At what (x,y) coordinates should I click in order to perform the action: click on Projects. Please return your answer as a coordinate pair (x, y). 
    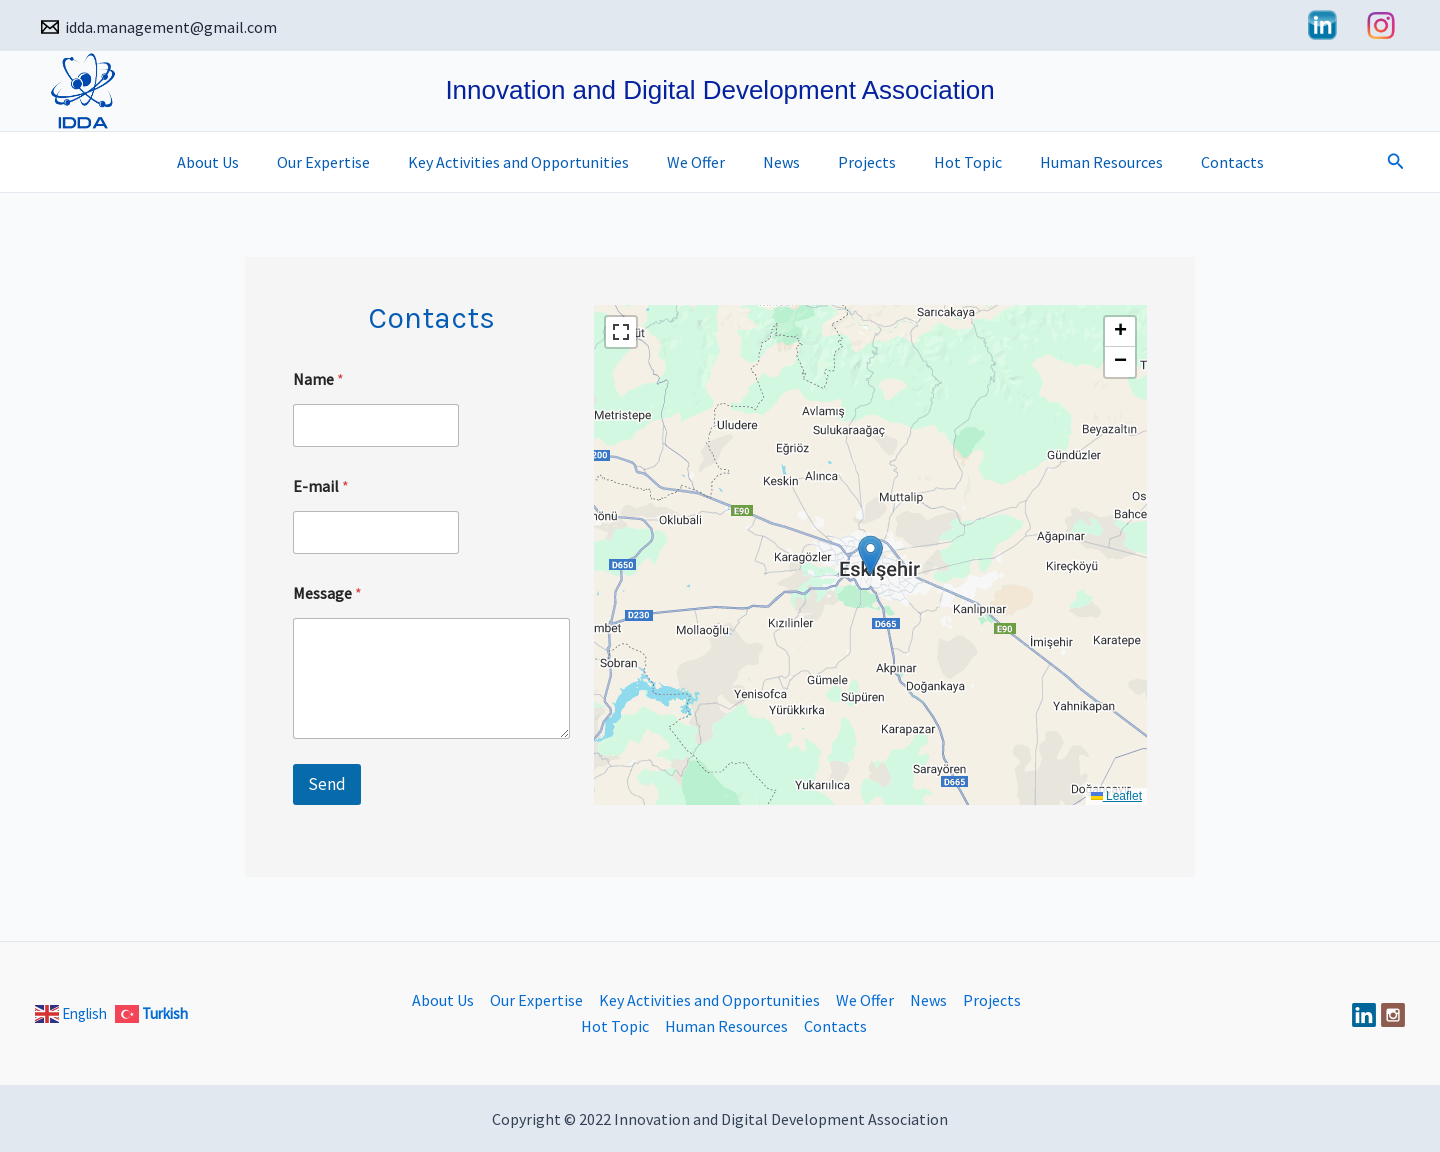
    Looking at the image, I should click on (861, 162).